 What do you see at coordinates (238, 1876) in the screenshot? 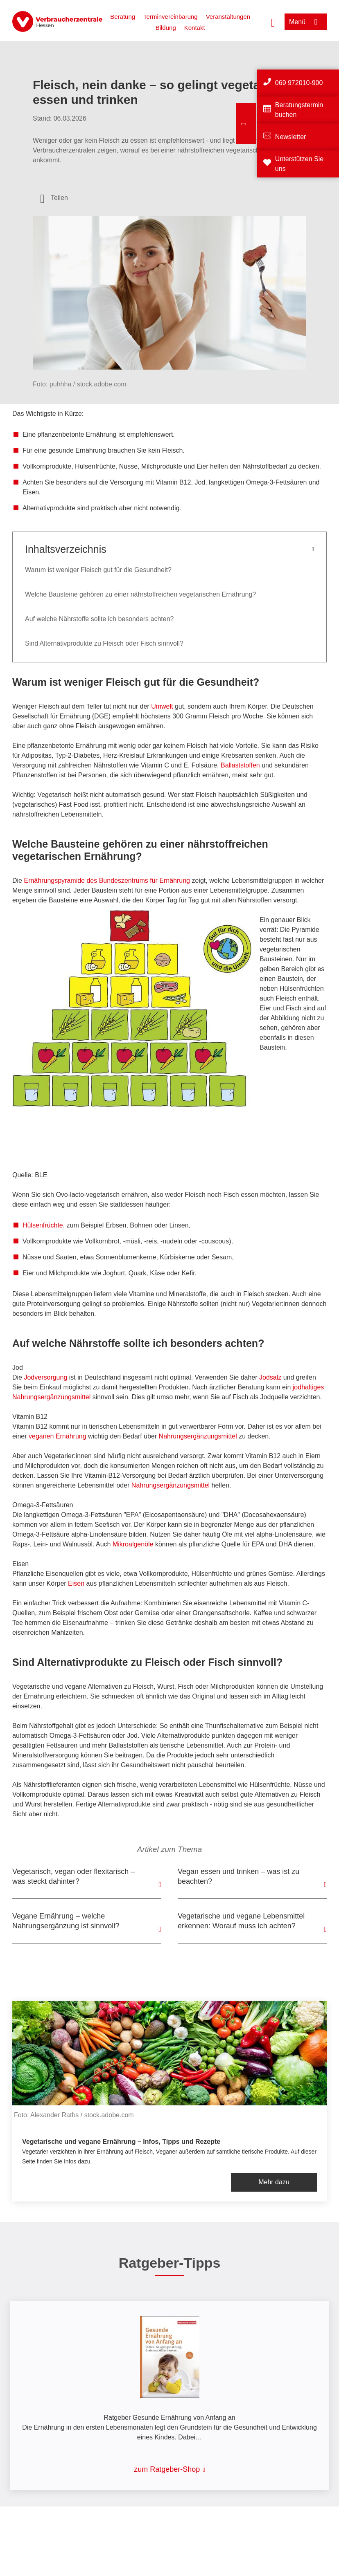
I see `Vegan essen und trinken – was ist zu beachten?` at bounding box center [238, 1876].